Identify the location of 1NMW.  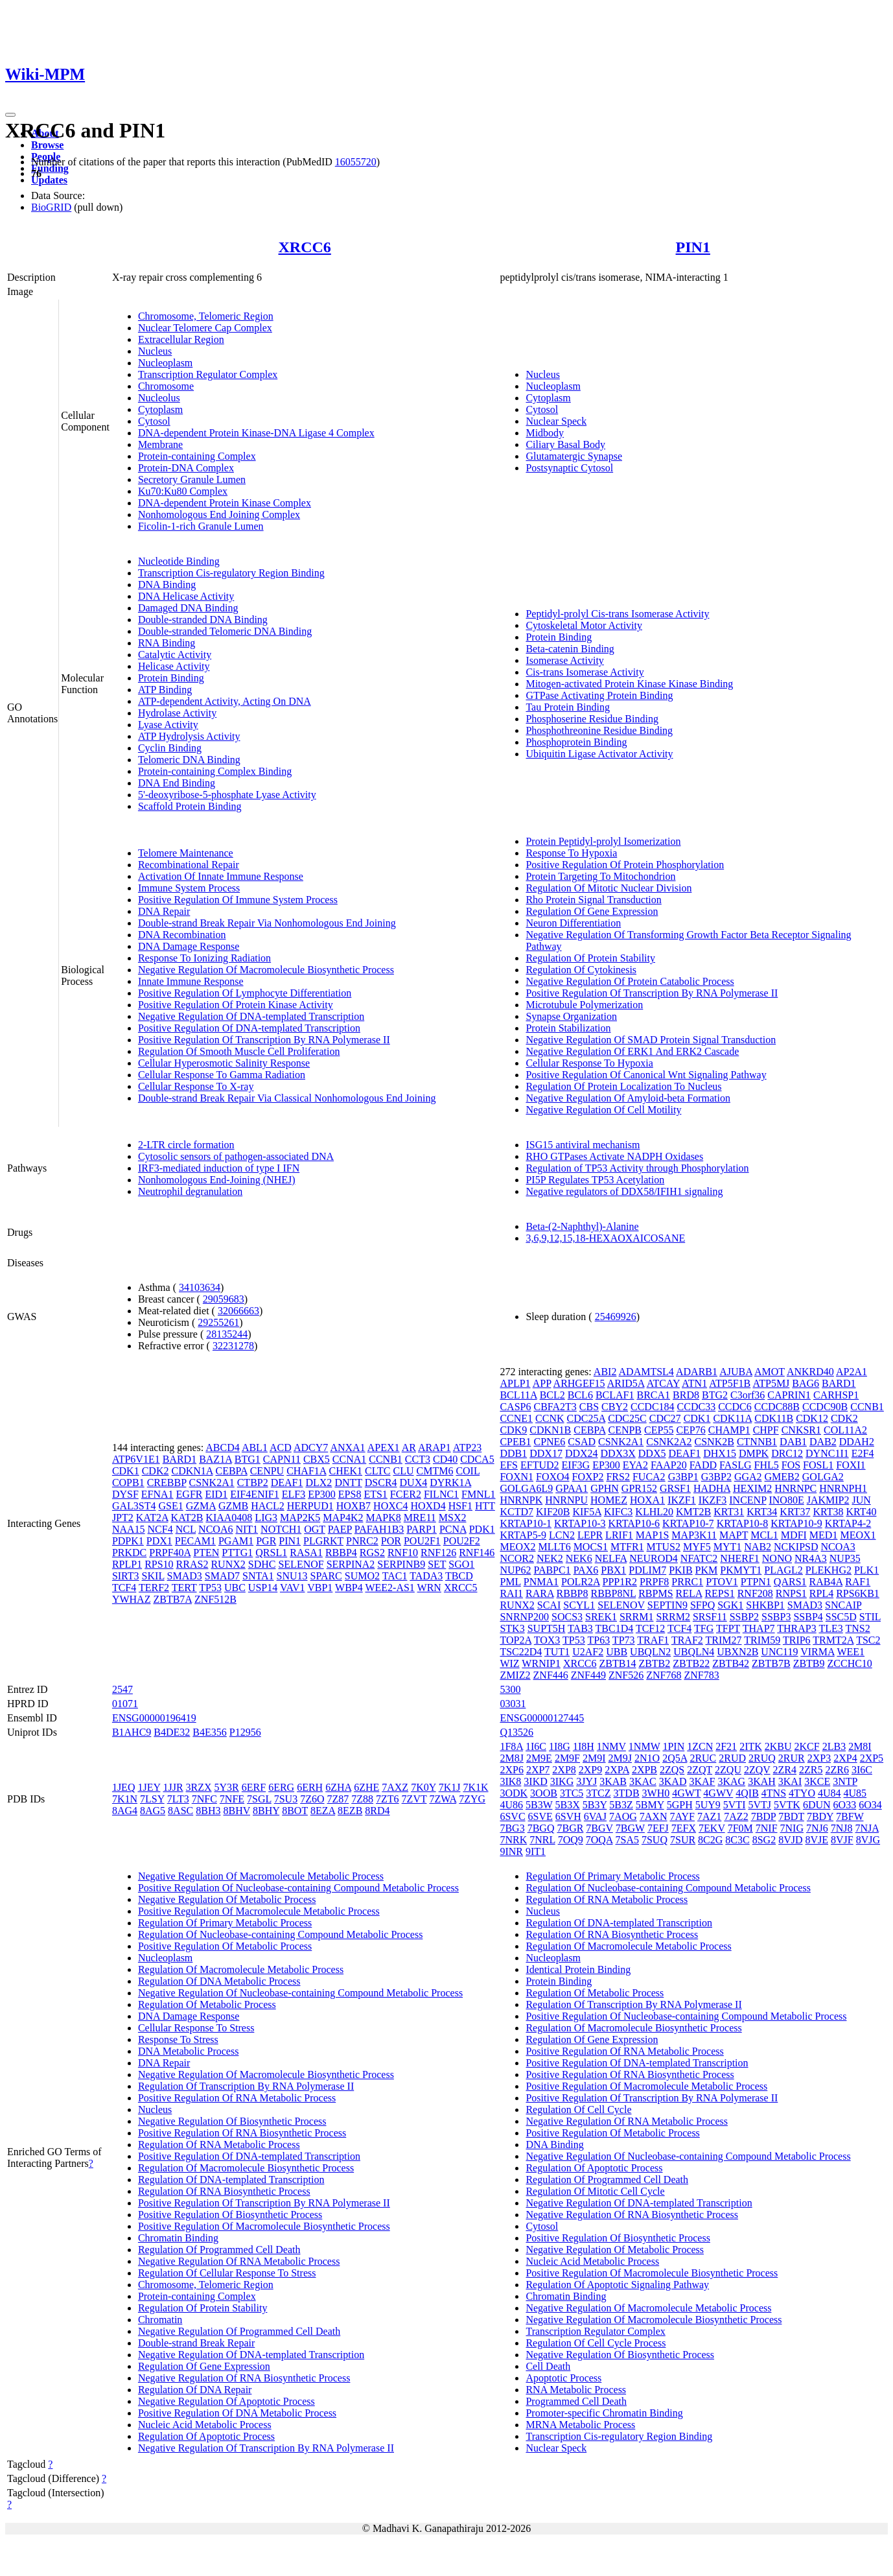
(644, 1746).